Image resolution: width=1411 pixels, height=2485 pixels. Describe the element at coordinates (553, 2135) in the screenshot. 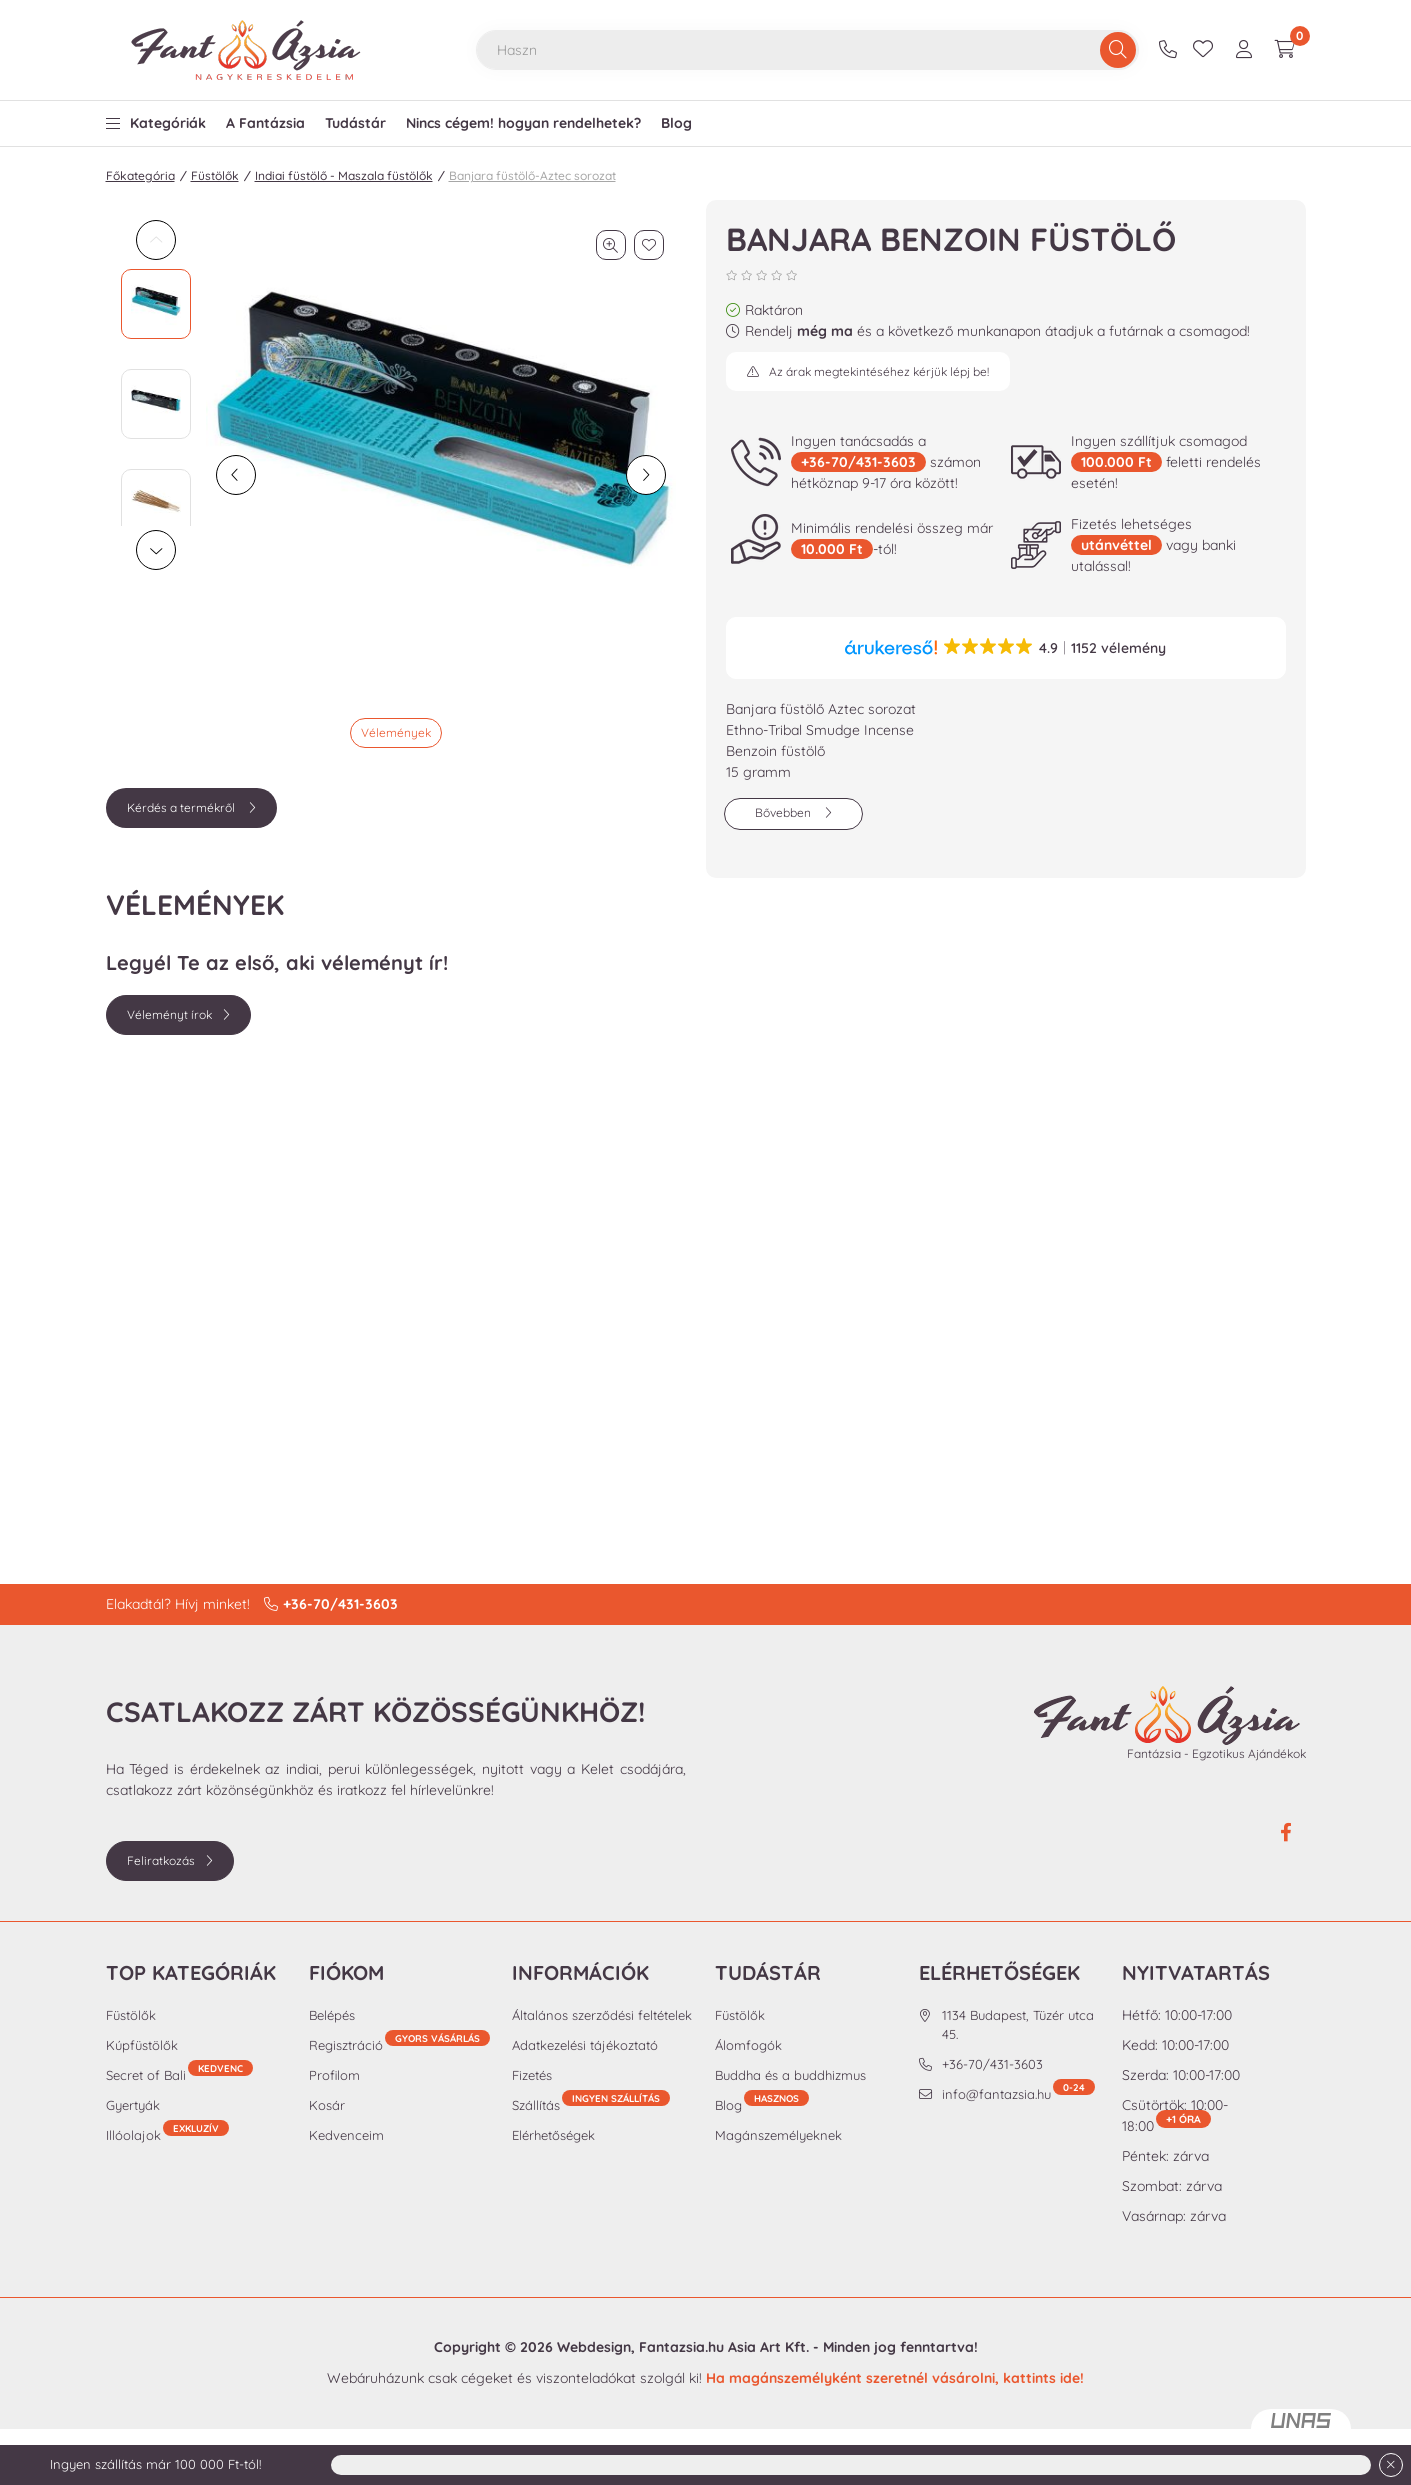

I see `Elérhetőségek` at that location.